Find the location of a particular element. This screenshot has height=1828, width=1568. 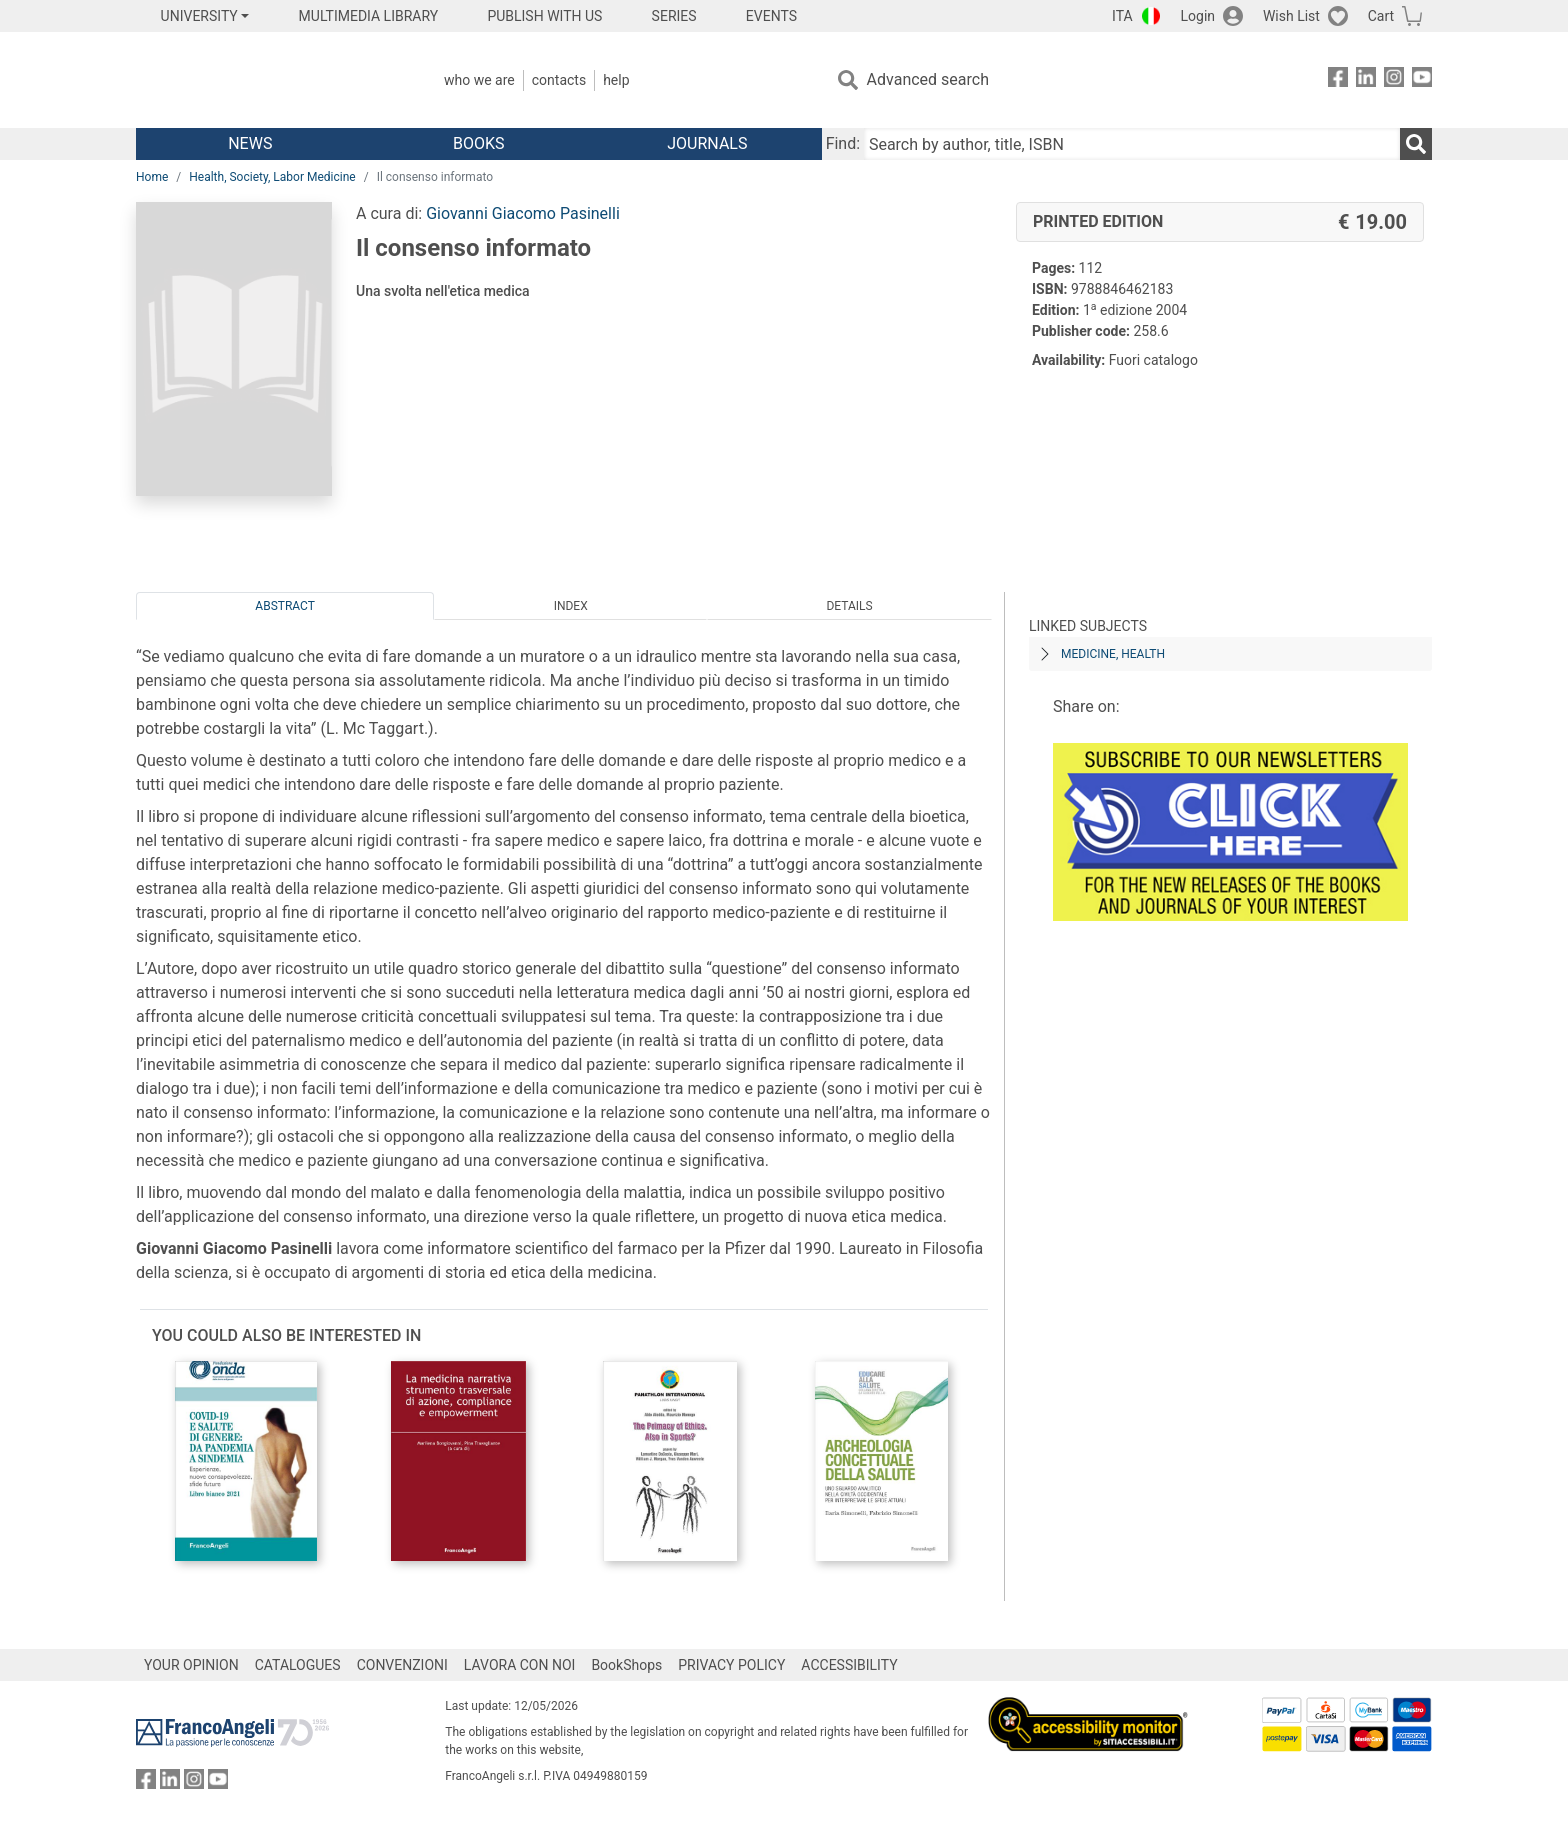

[FrancoAngeli on Instagram] is located at coordinates (1394, 80).